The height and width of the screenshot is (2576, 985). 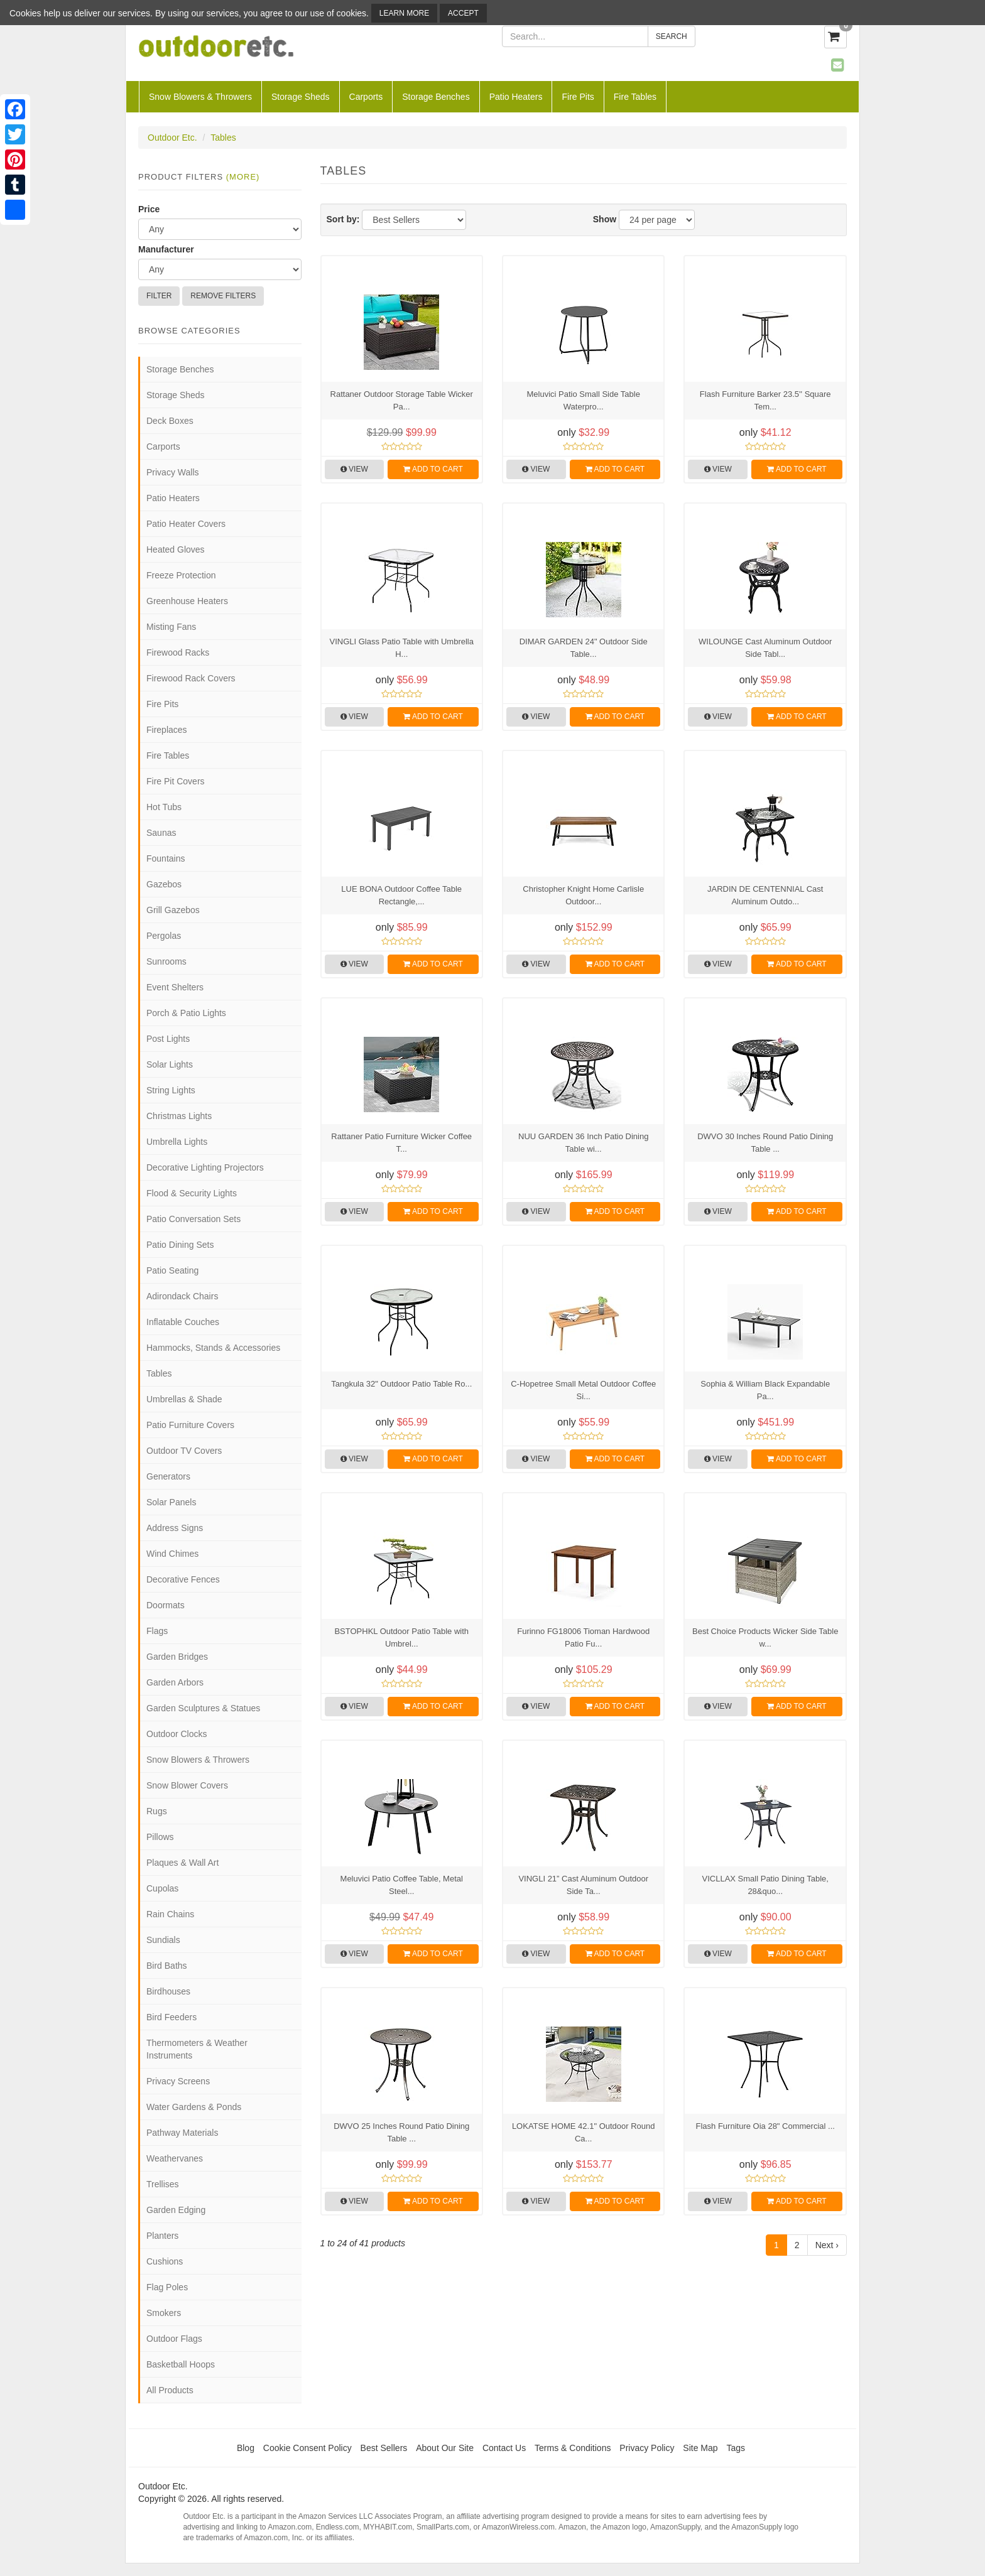 What do you see at coordinates (180, 2364) in the screenshot?
I see `Basketball Hoops` at bounding box center [180, 2364].